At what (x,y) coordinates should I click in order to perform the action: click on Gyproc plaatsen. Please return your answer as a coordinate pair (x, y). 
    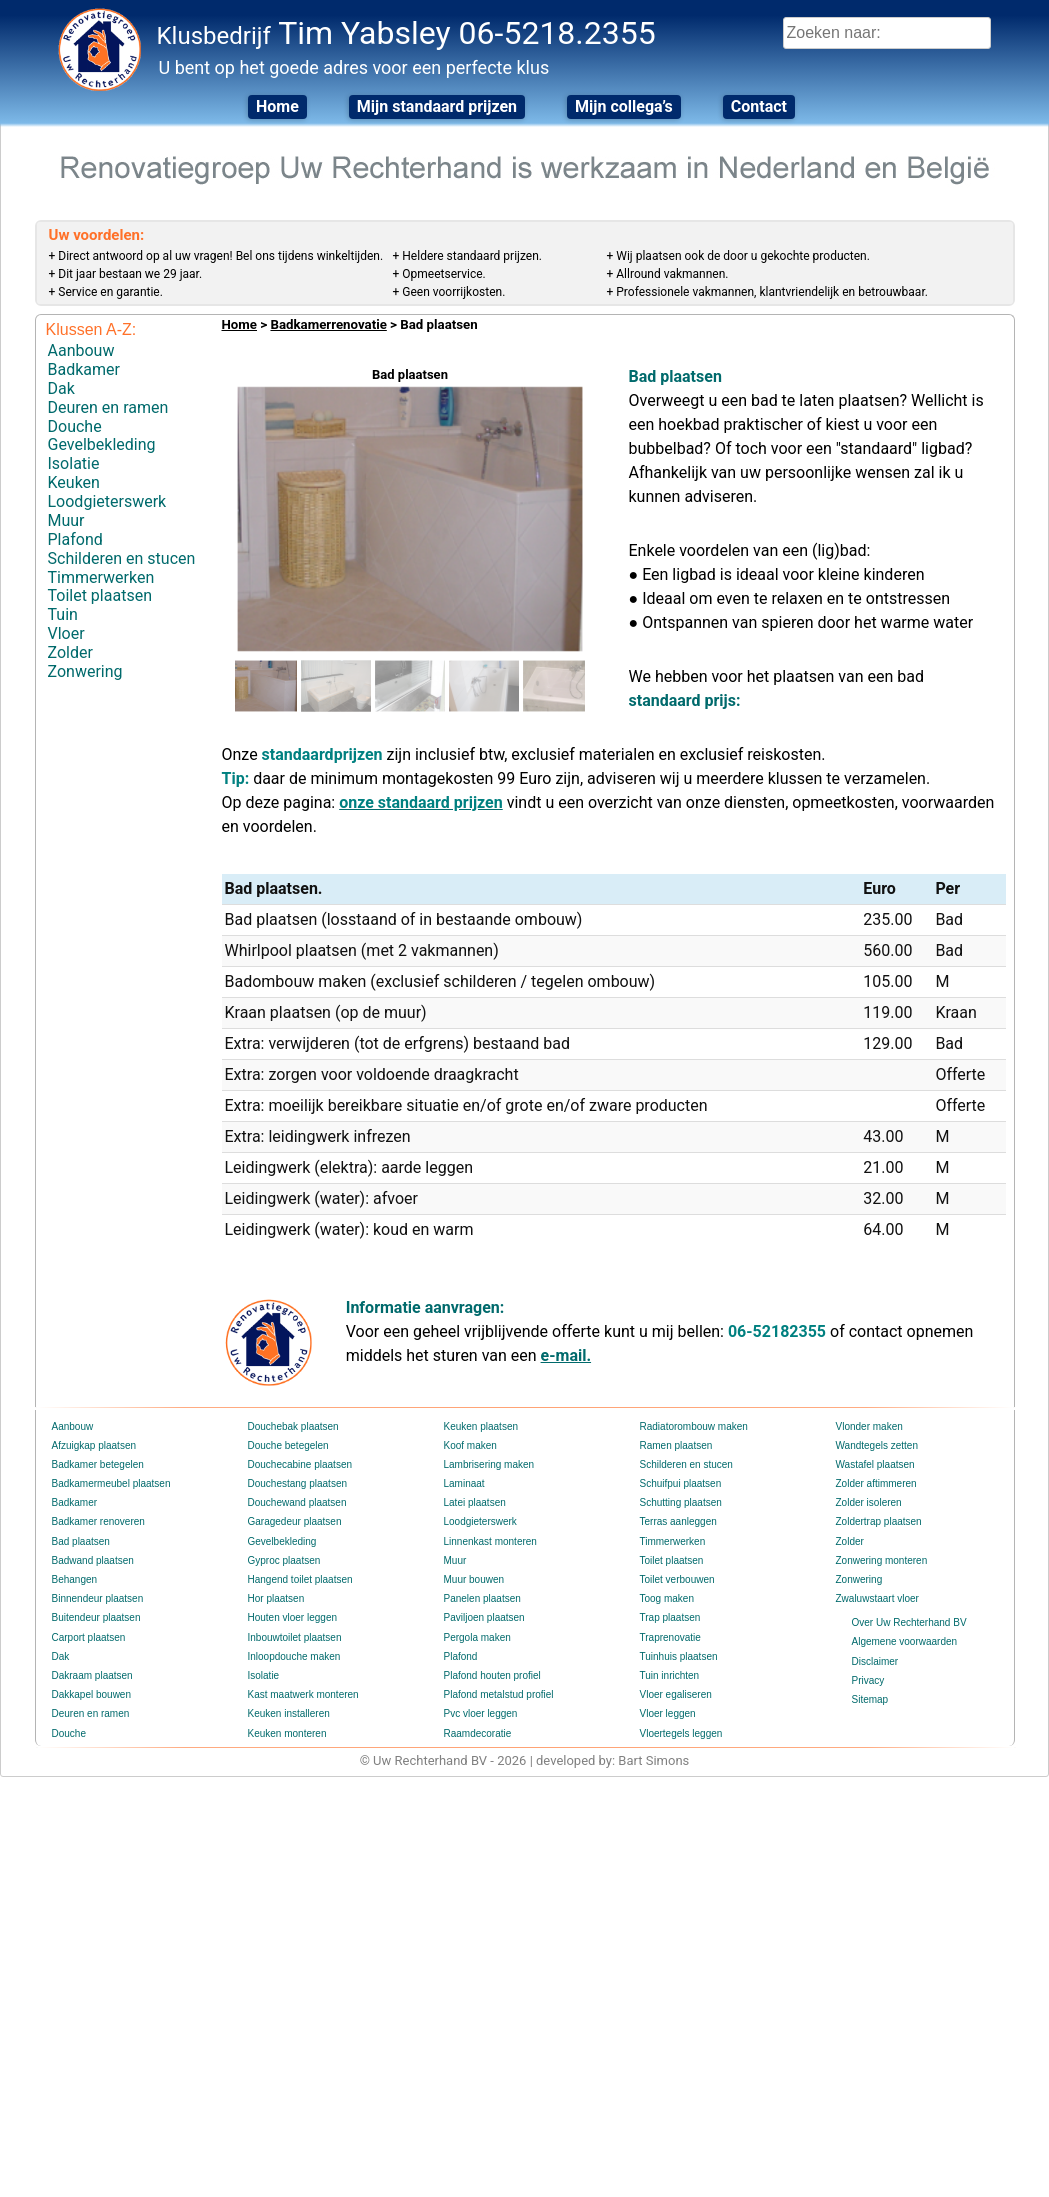
    Looking at the image, I should click on (284, 1560).